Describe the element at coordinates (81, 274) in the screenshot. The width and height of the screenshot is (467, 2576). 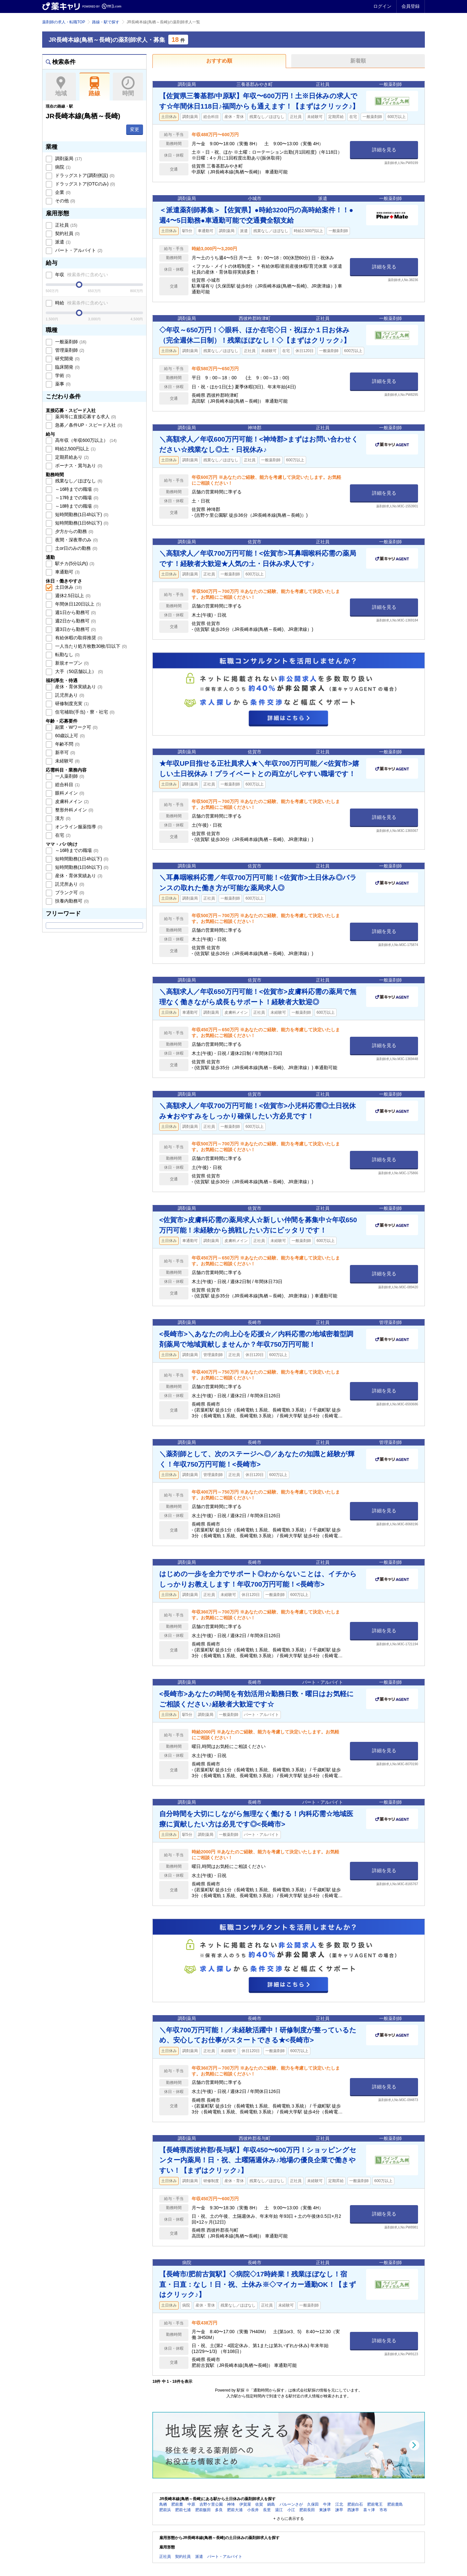
I see `年収` at that location.